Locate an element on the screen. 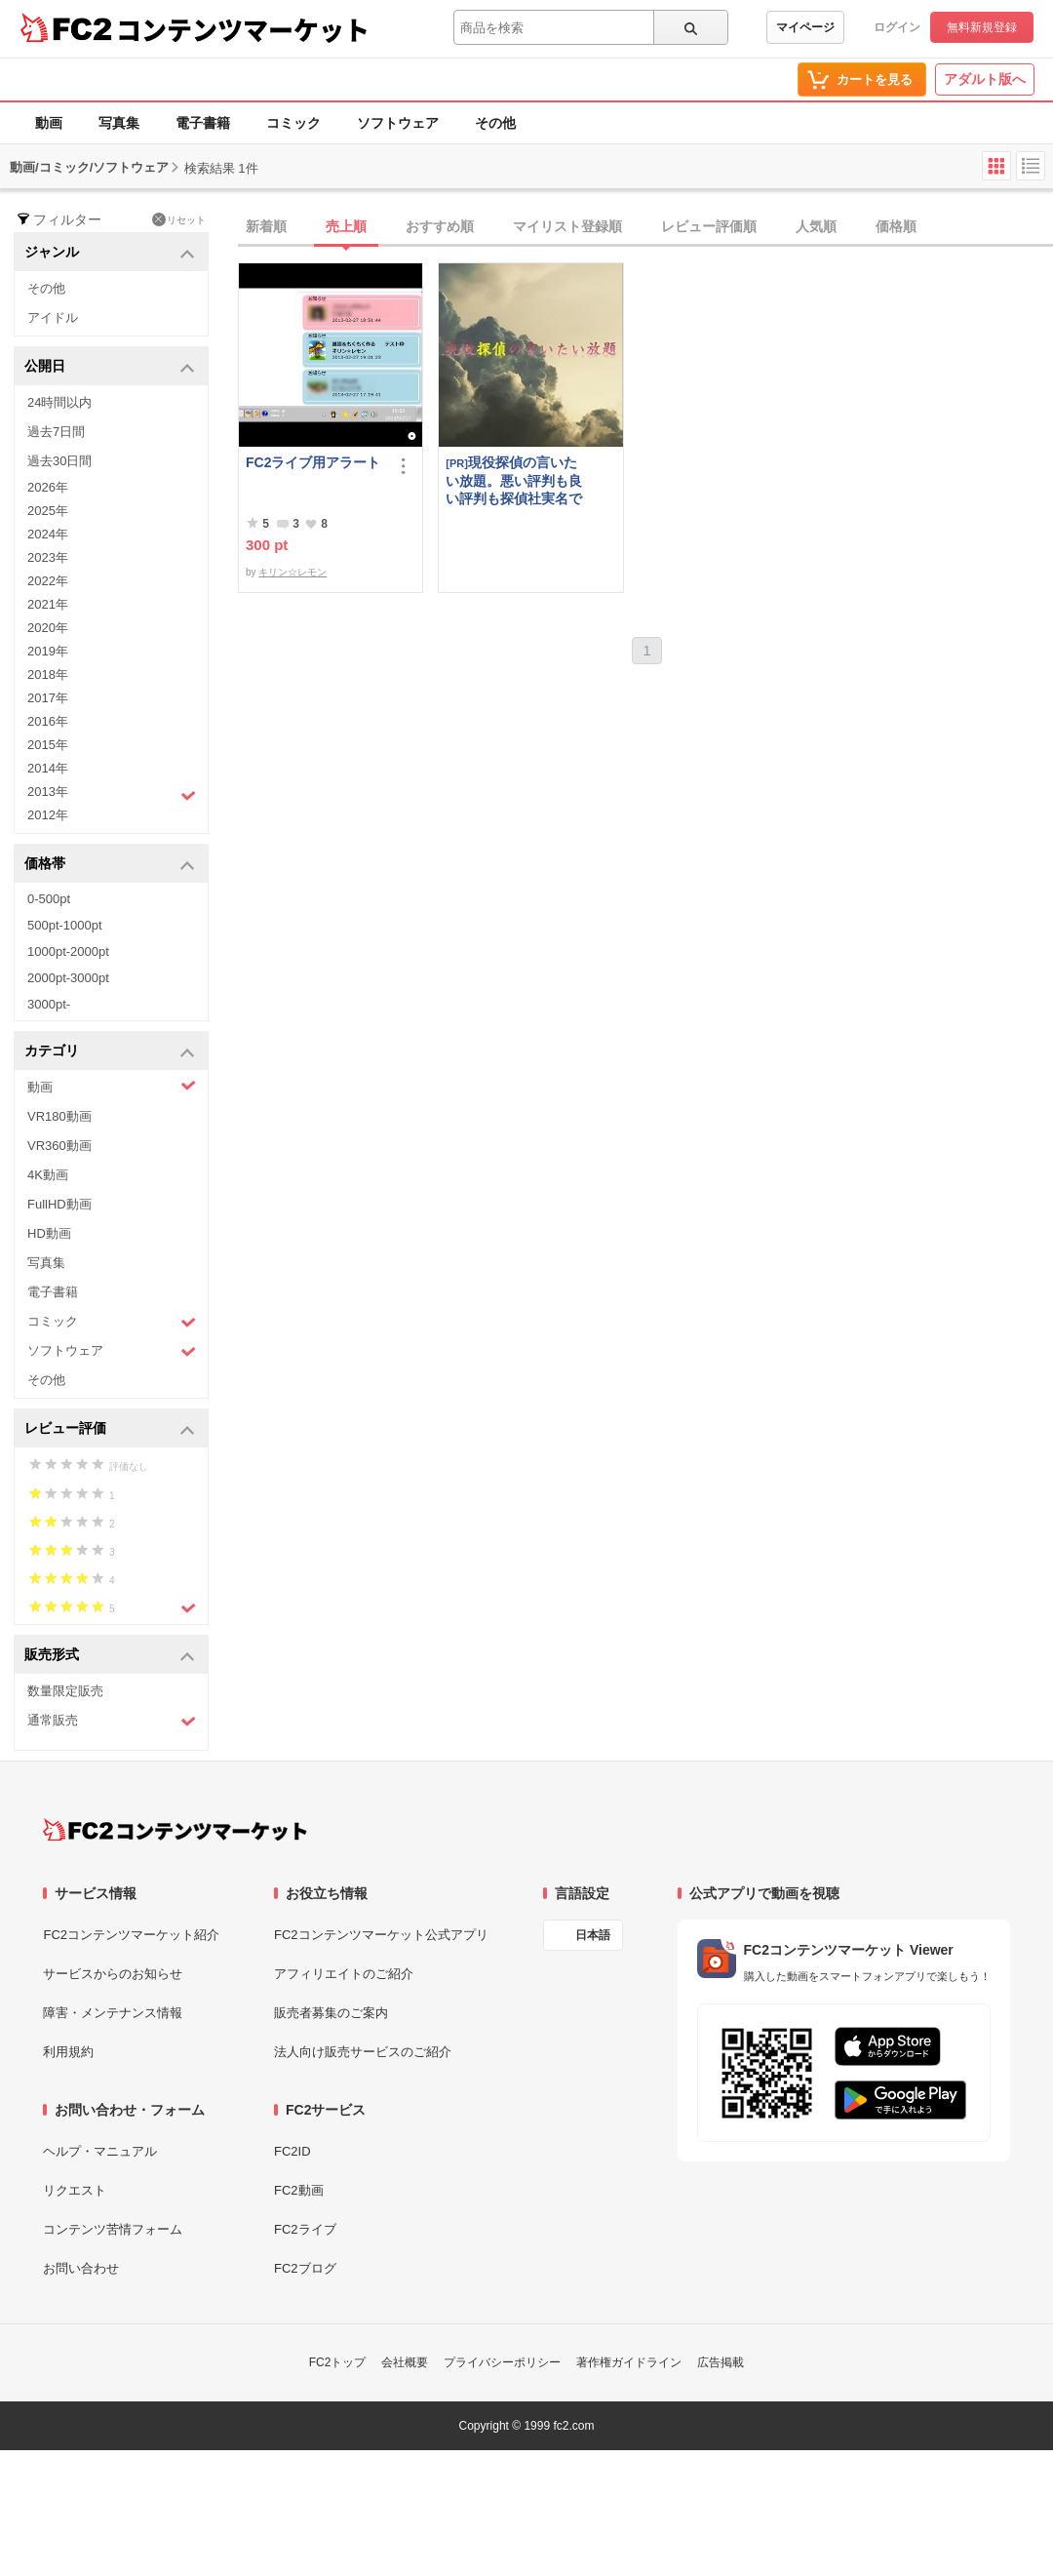 This screenshot has height=2576, width=1053. FC2ブログ is located at coordinates (305, 2268).